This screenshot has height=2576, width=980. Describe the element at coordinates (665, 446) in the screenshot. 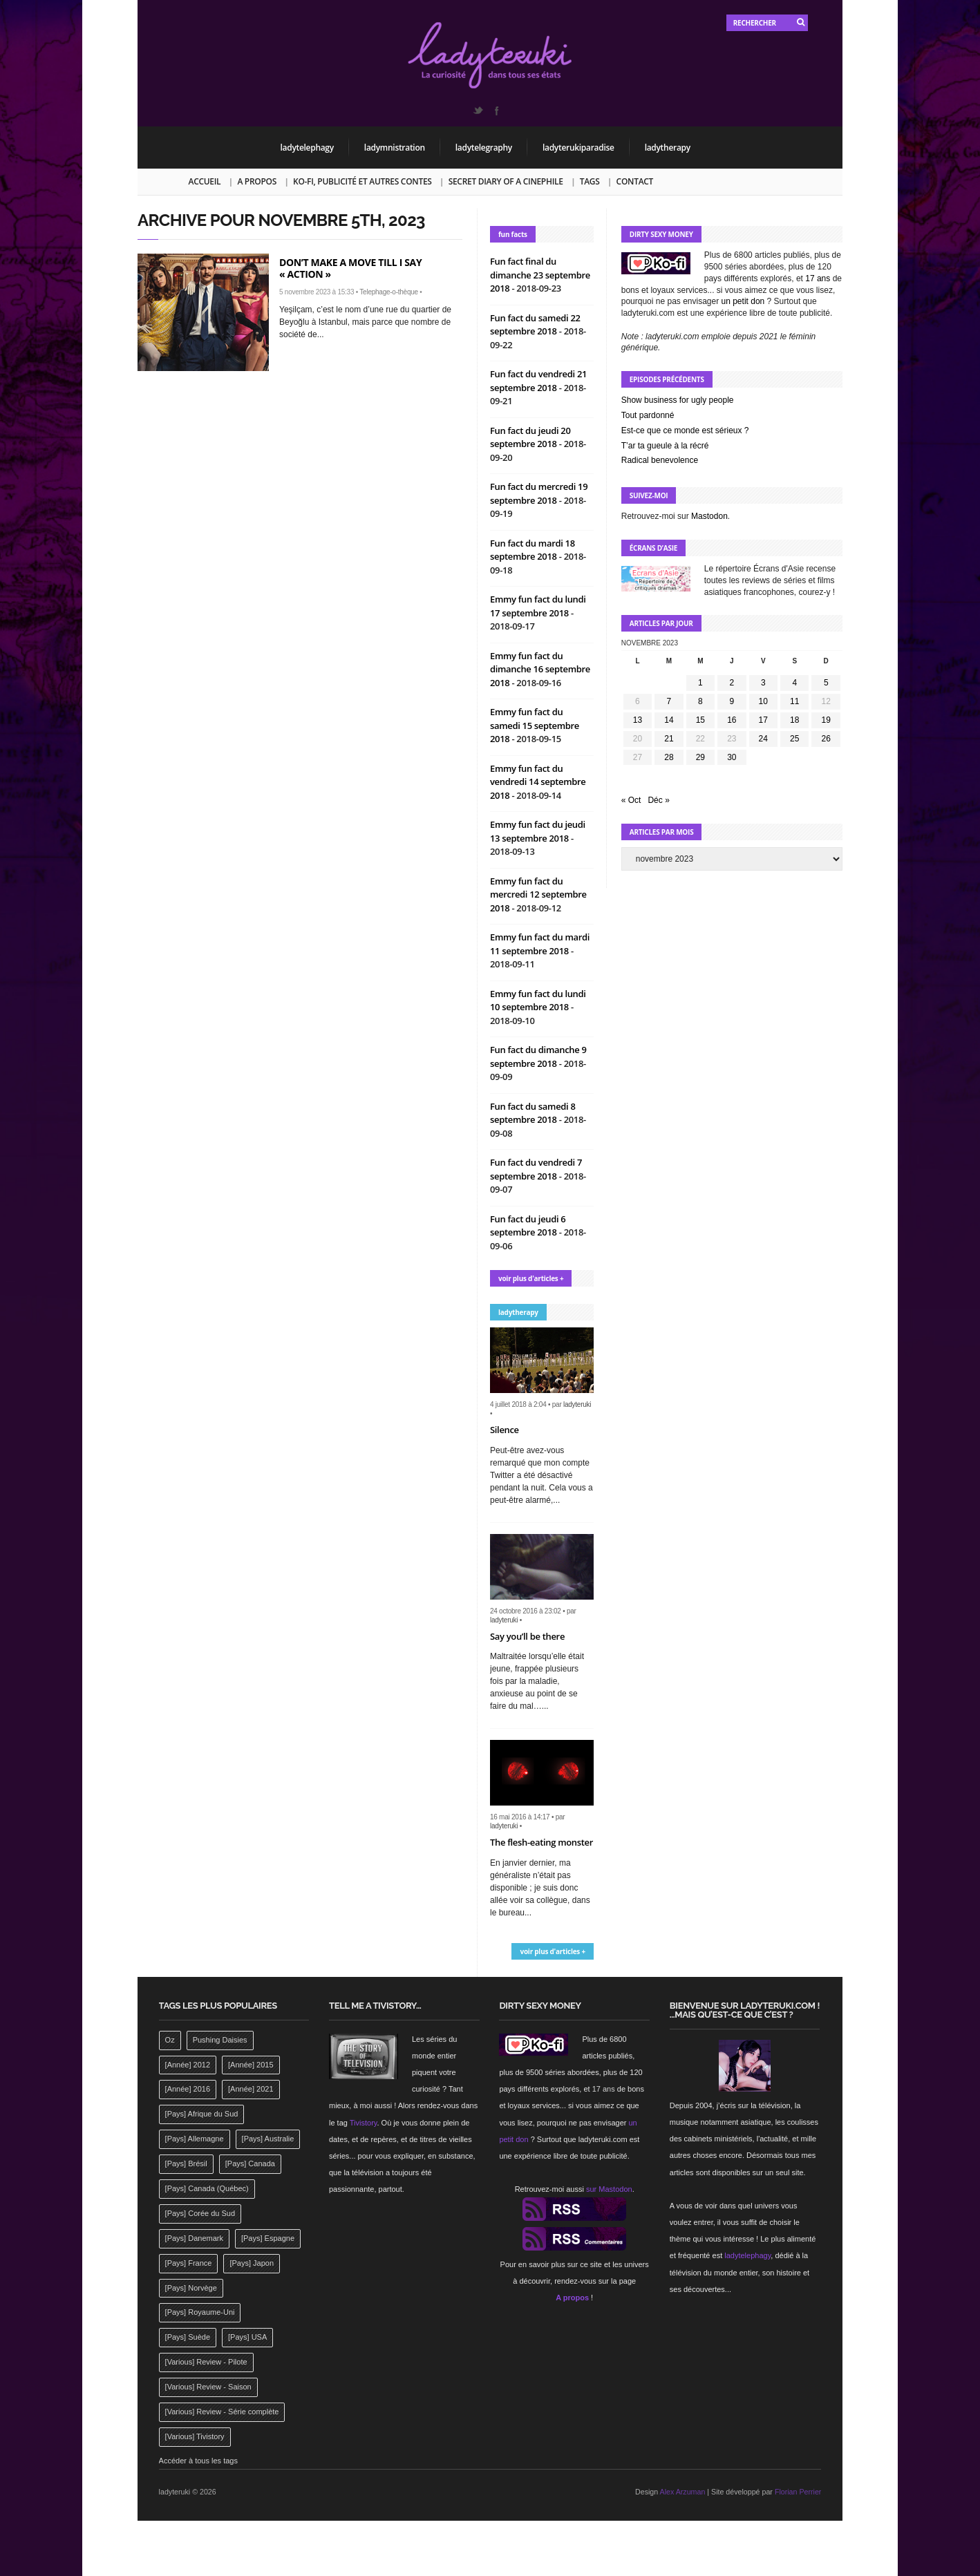

I see `T’ar ta gueule à la récré` at that location.